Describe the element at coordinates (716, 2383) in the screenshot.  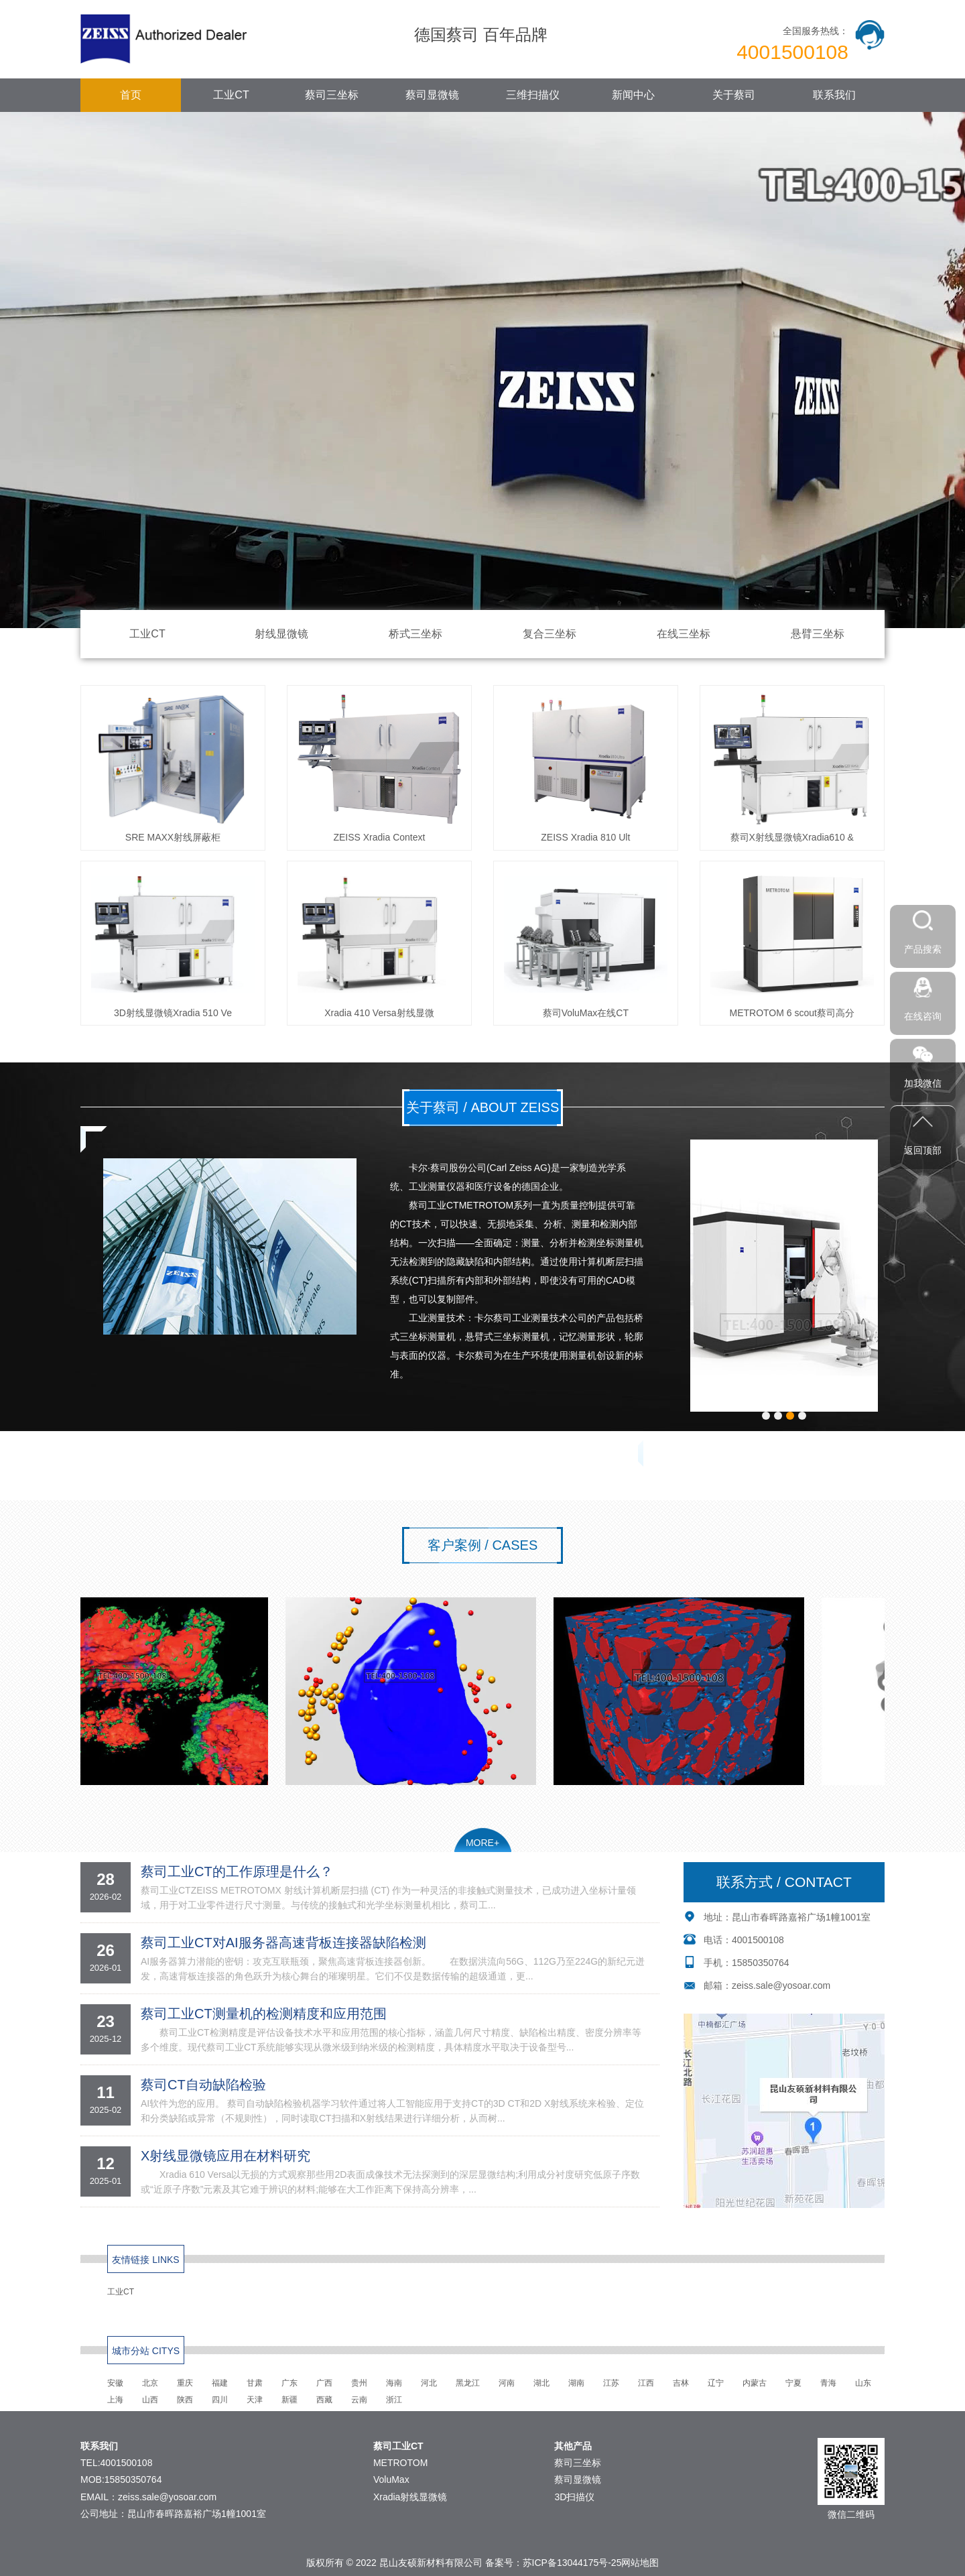
I see `辽宁` at that location.